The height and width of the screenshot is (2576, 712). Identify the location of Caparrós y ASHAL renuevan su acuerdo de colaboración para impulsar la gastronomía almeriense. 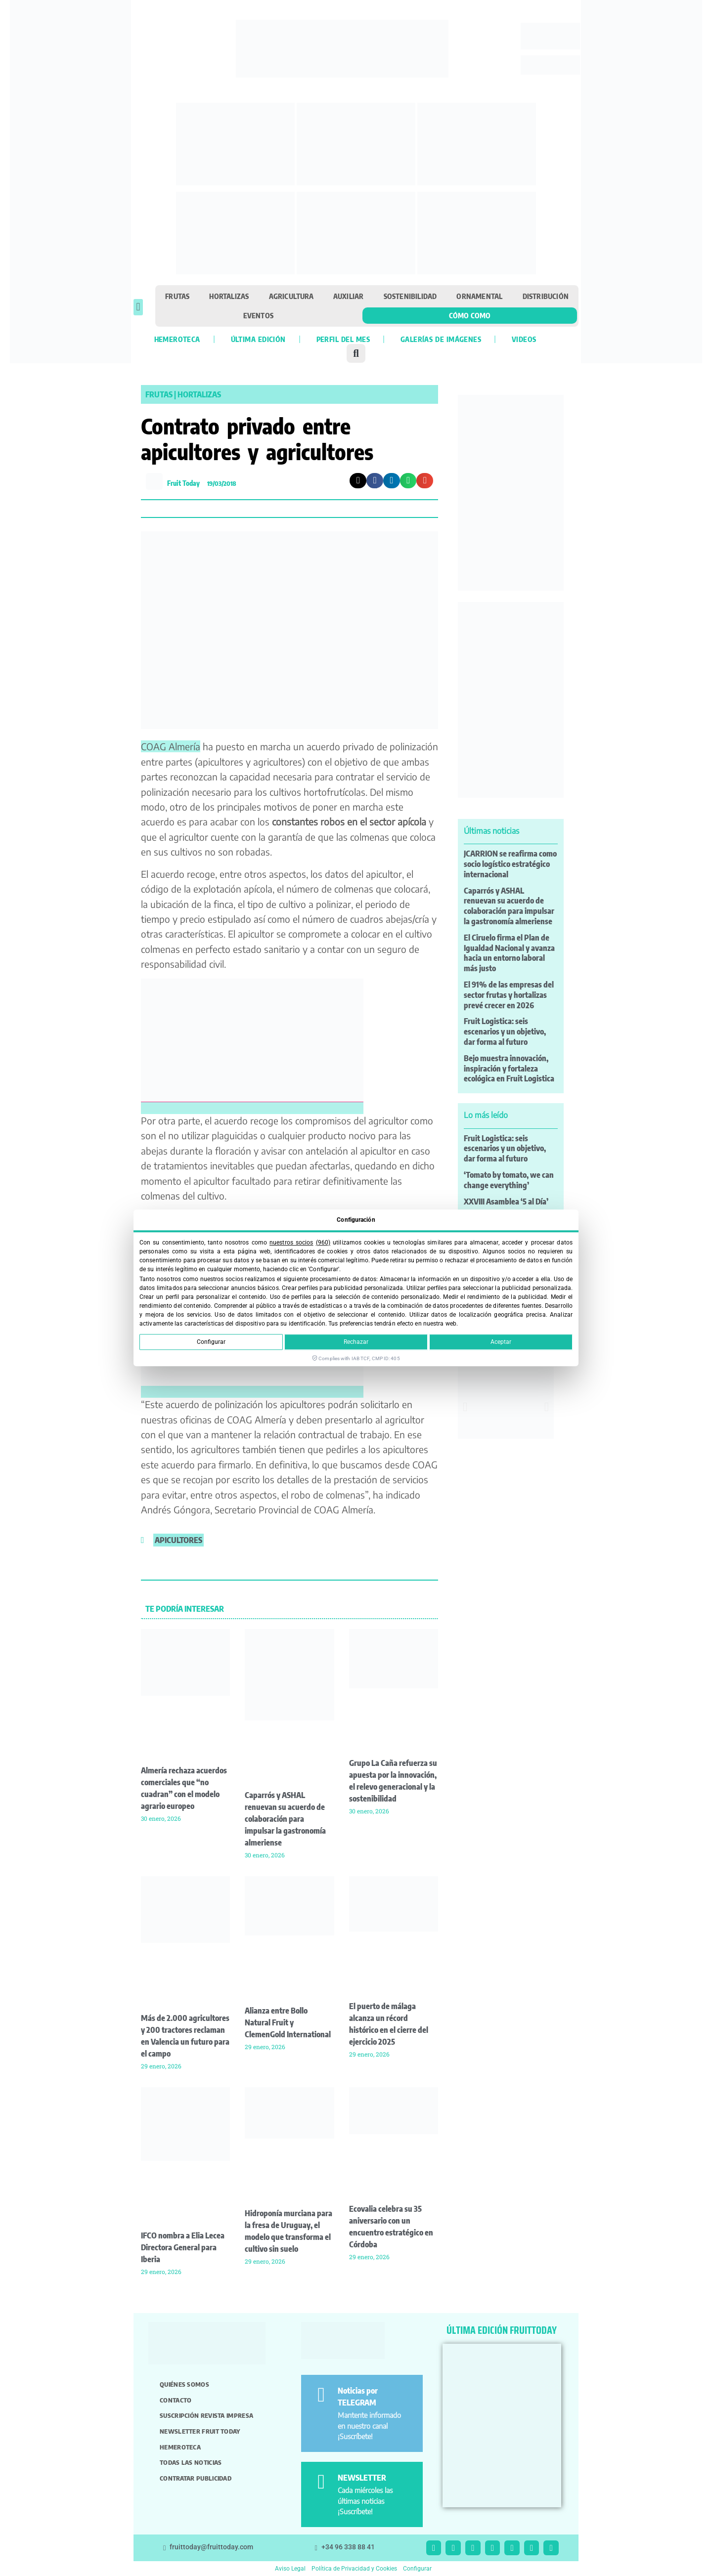
(285, 1818).